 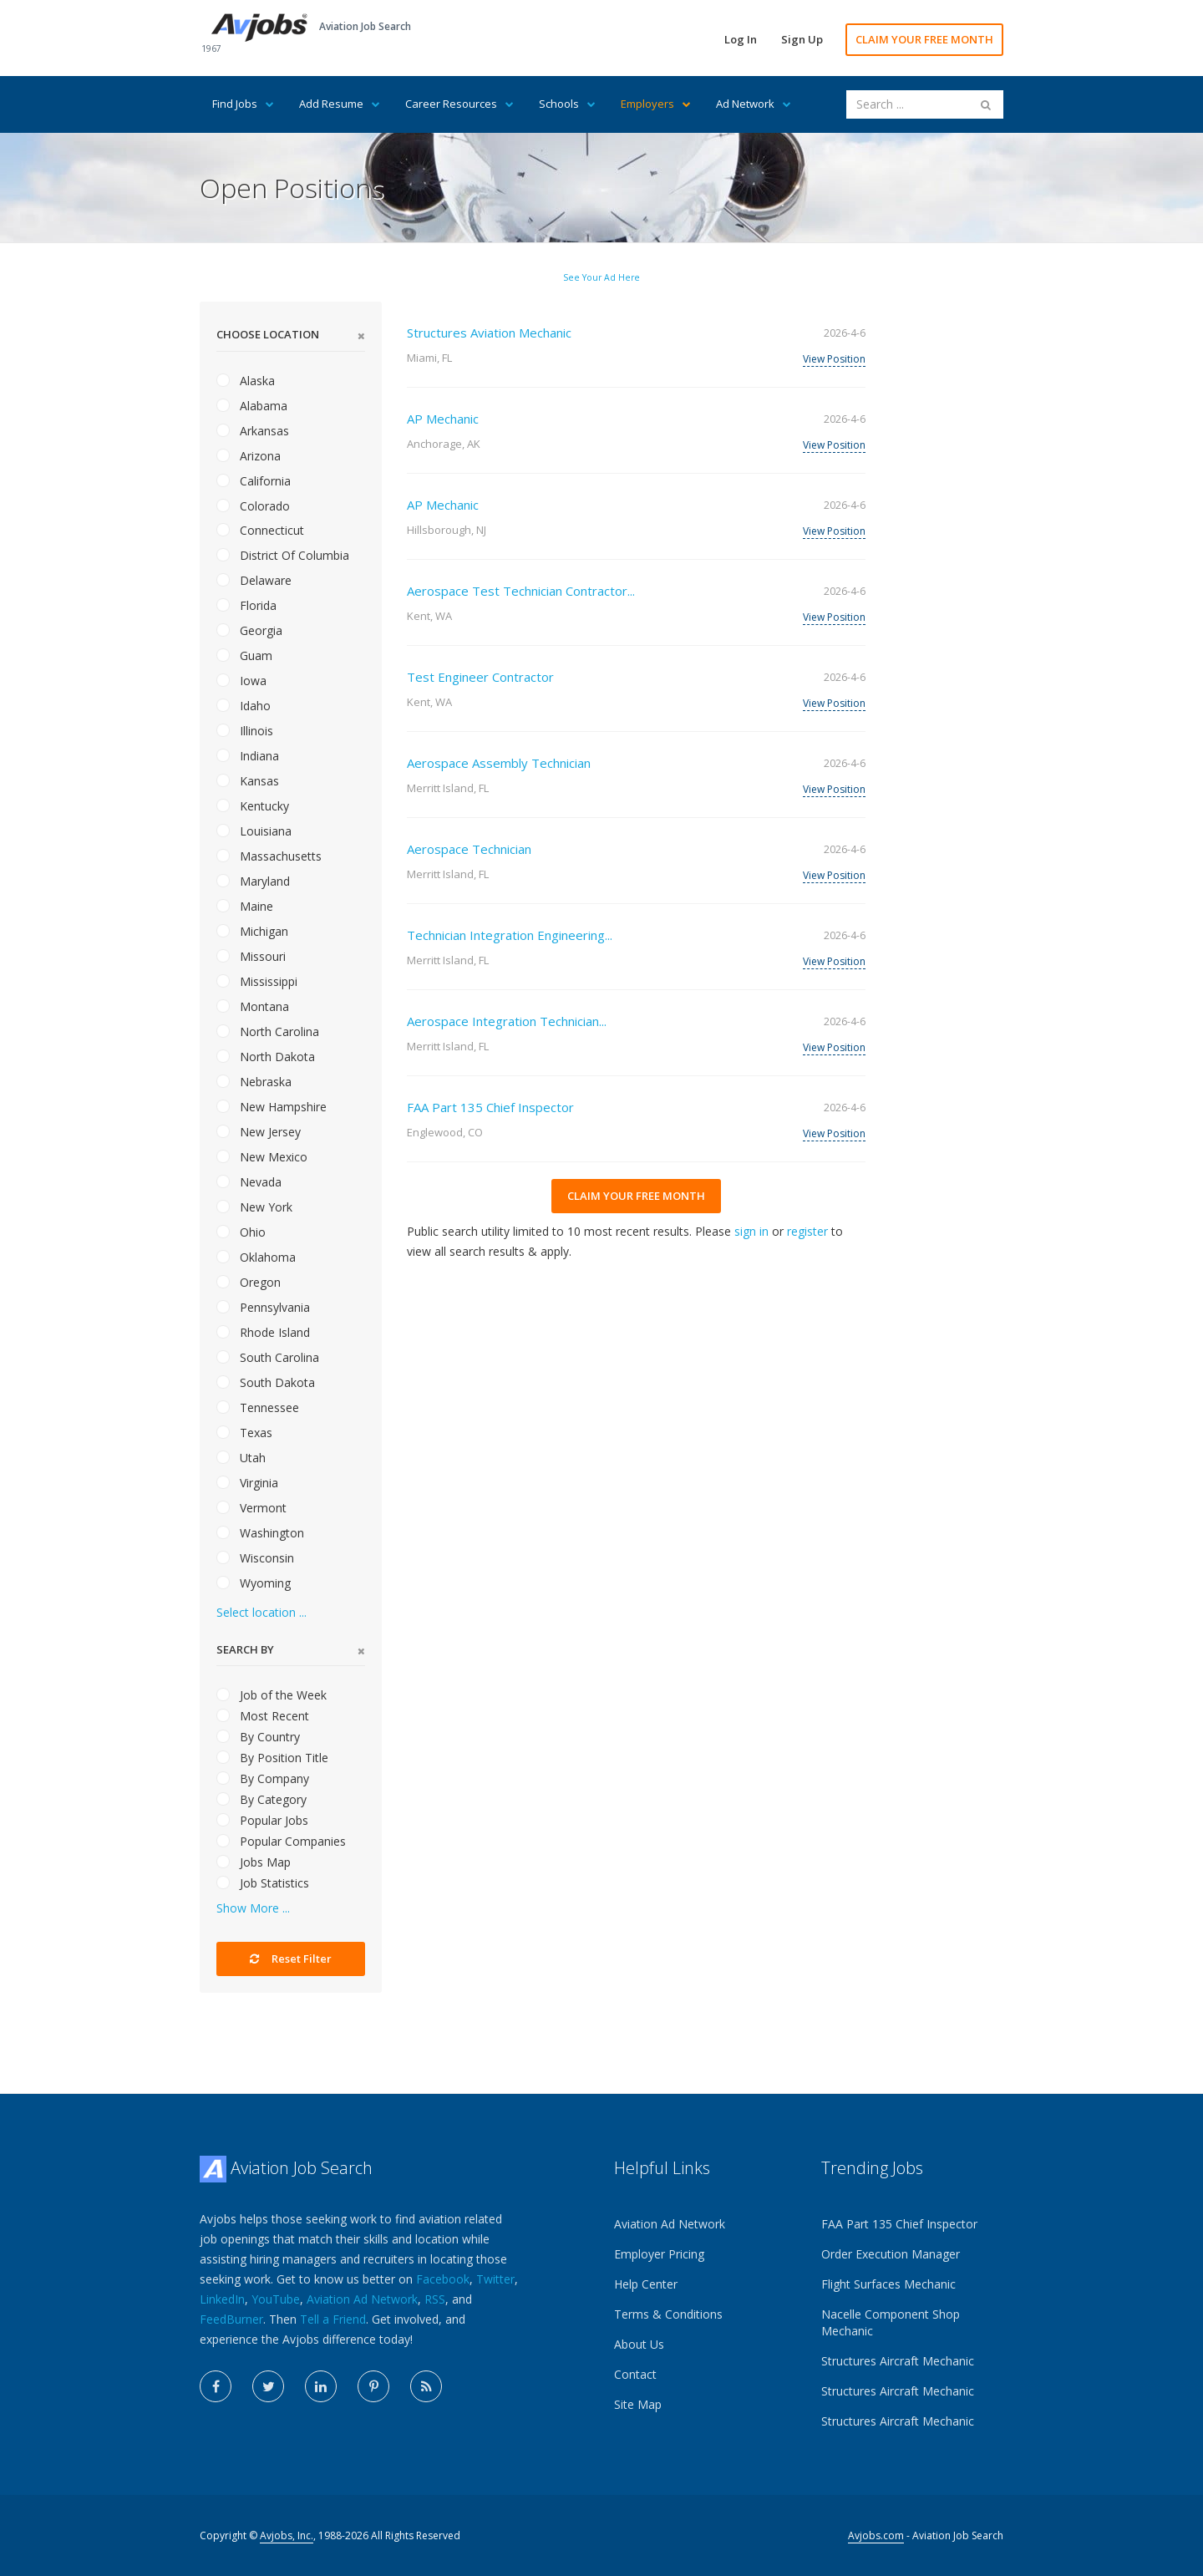 What do you see at coordinates (434, 2299) in the screenshot?
I see `RSS` at bounding box center [434, 2299].